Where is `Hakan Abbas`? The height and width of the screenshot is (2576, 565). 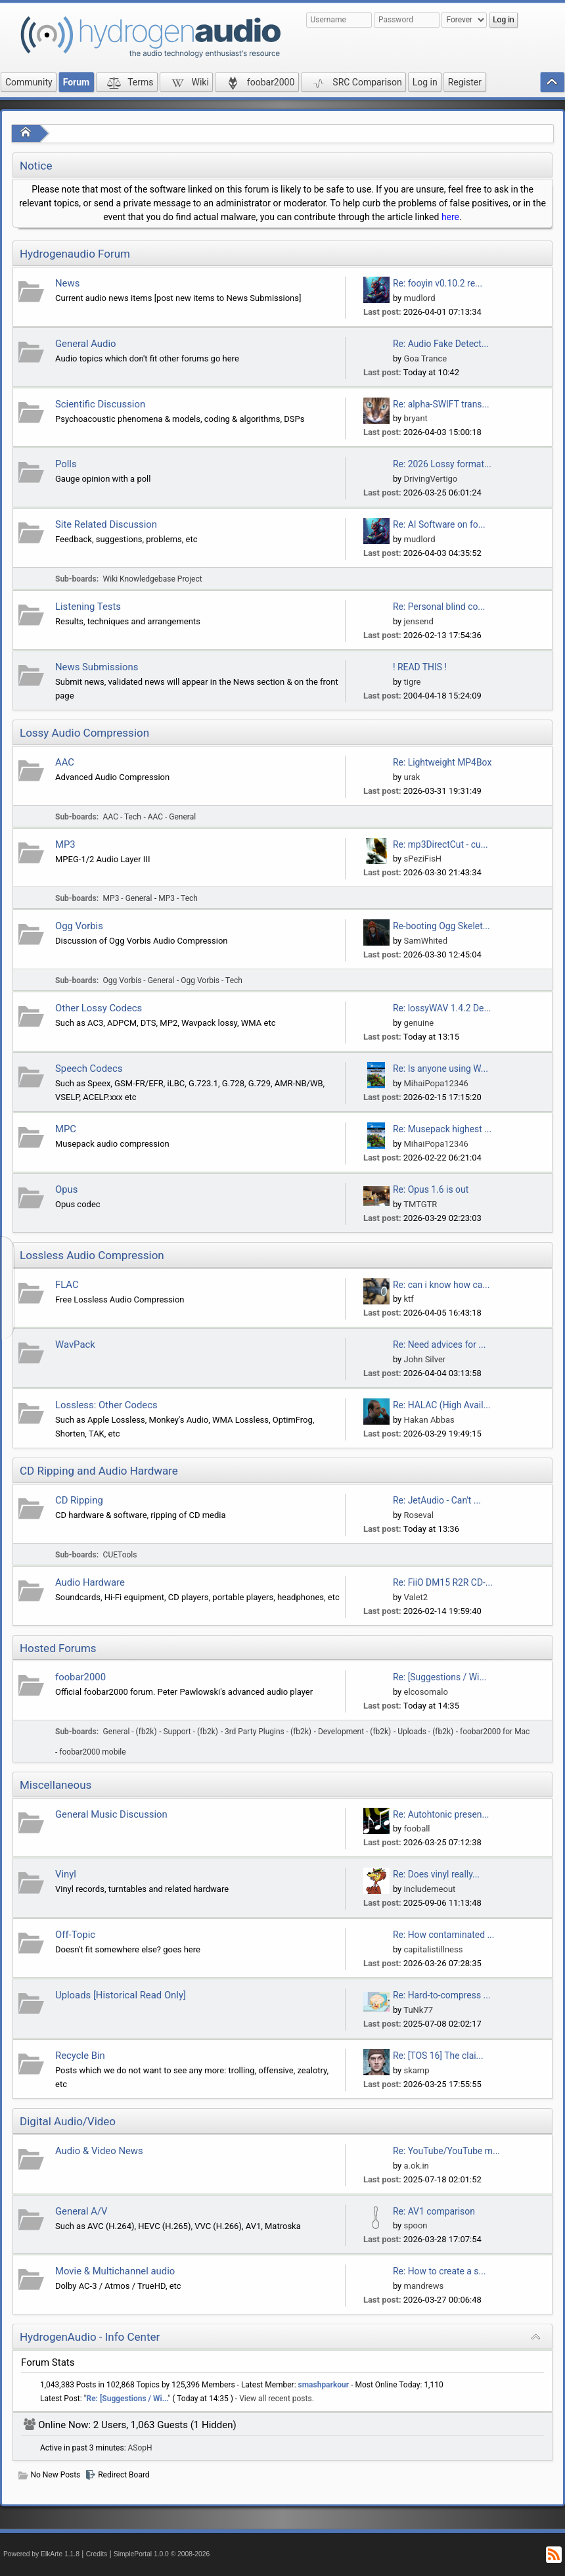
Hakan Abbas is located at coordinates (428, 1420).